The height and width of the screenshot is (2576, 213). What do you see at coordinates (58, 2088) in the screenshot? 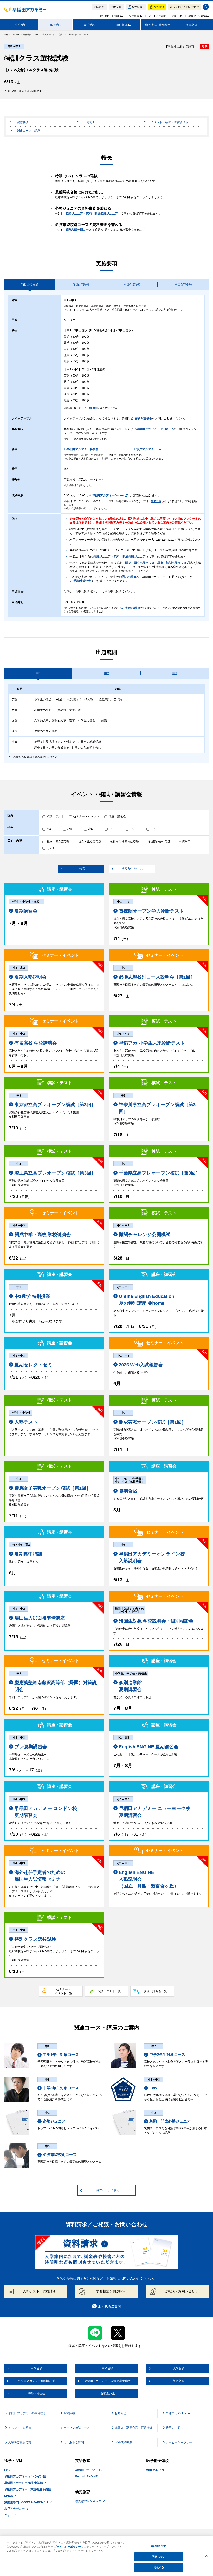
I see `中学3年生対象コース` at bounding box center [58, 2088].